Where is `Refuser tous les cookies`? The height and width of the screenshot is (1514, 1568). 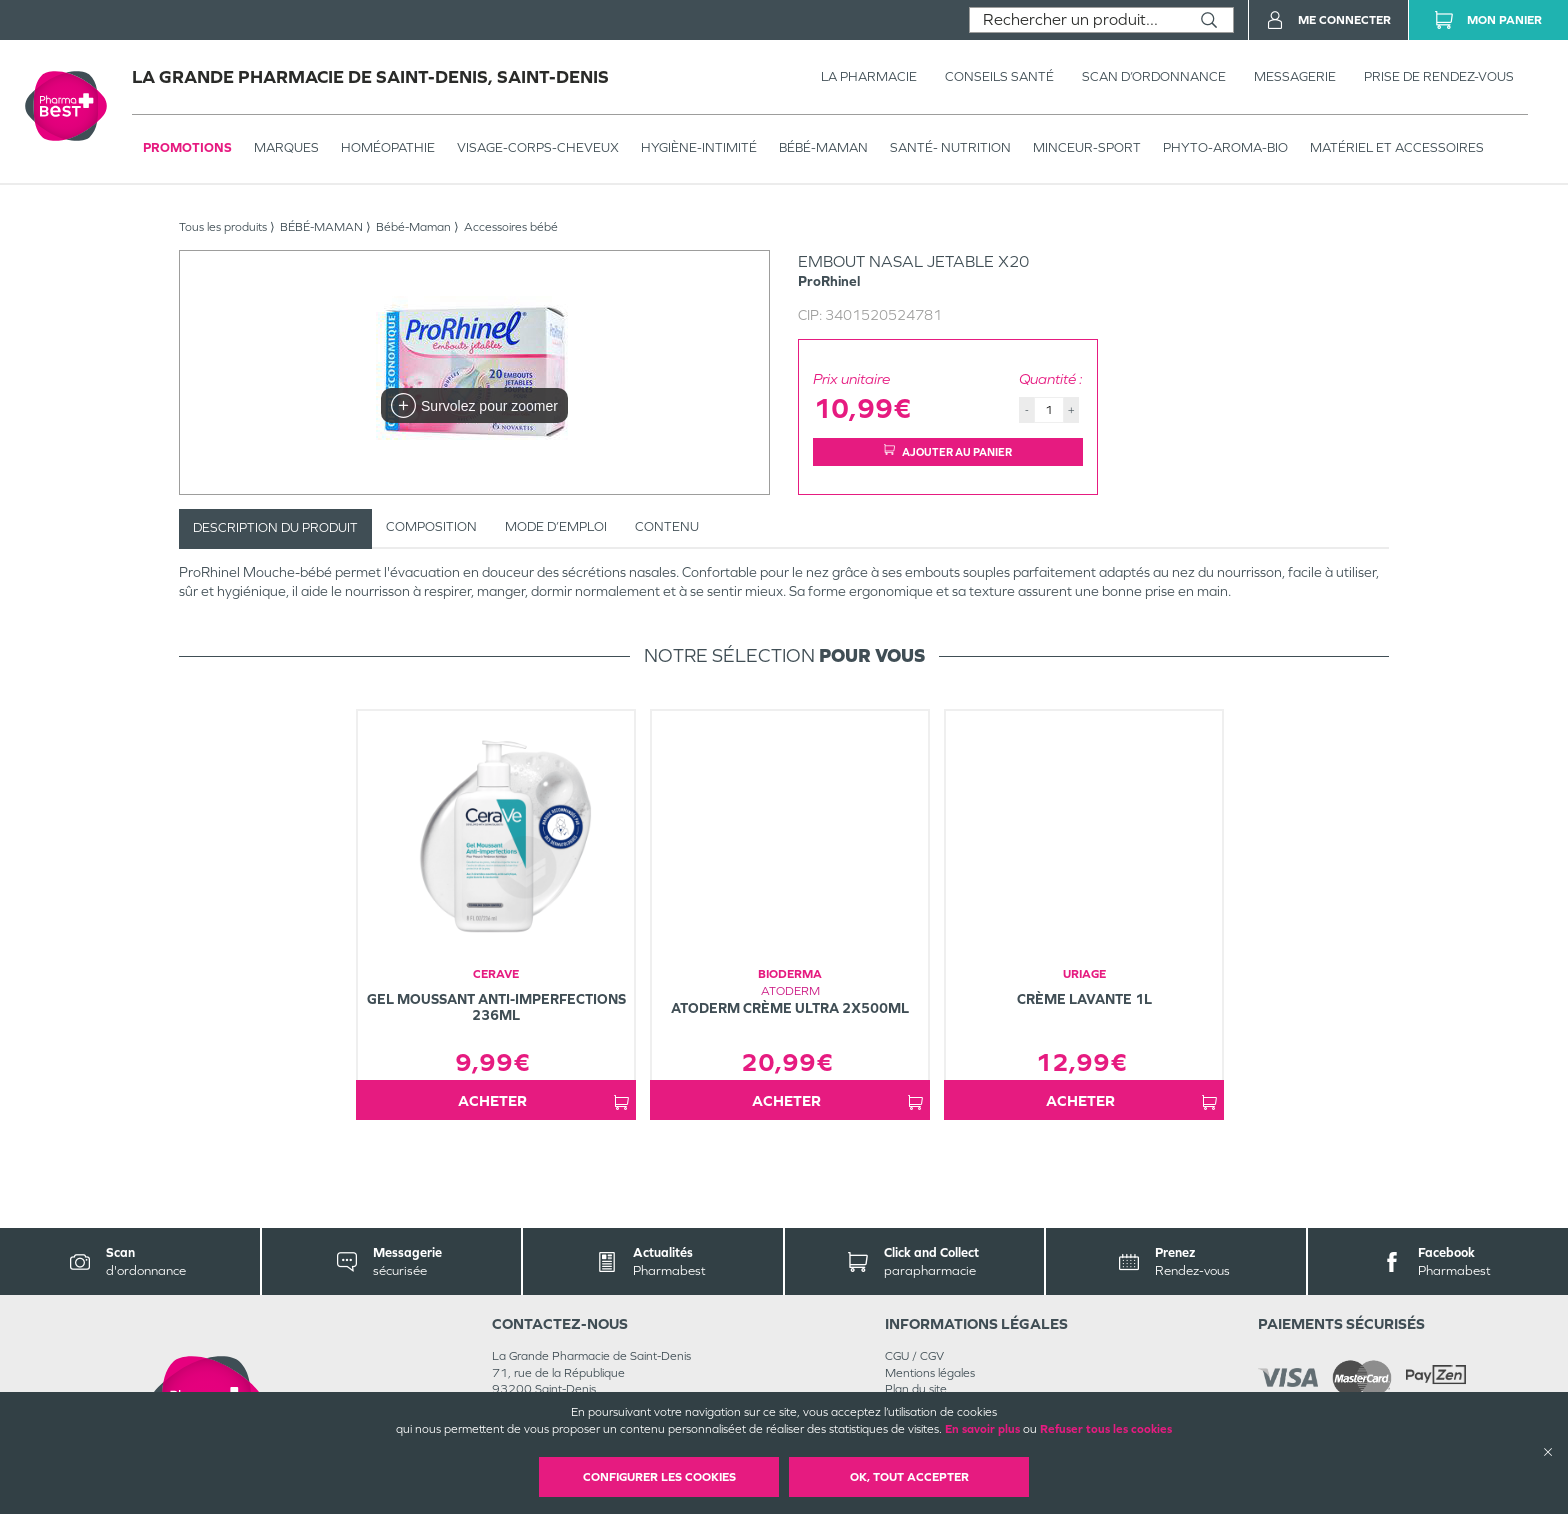 Refuser tous les cookies is located at coordinates (1106, 1429).